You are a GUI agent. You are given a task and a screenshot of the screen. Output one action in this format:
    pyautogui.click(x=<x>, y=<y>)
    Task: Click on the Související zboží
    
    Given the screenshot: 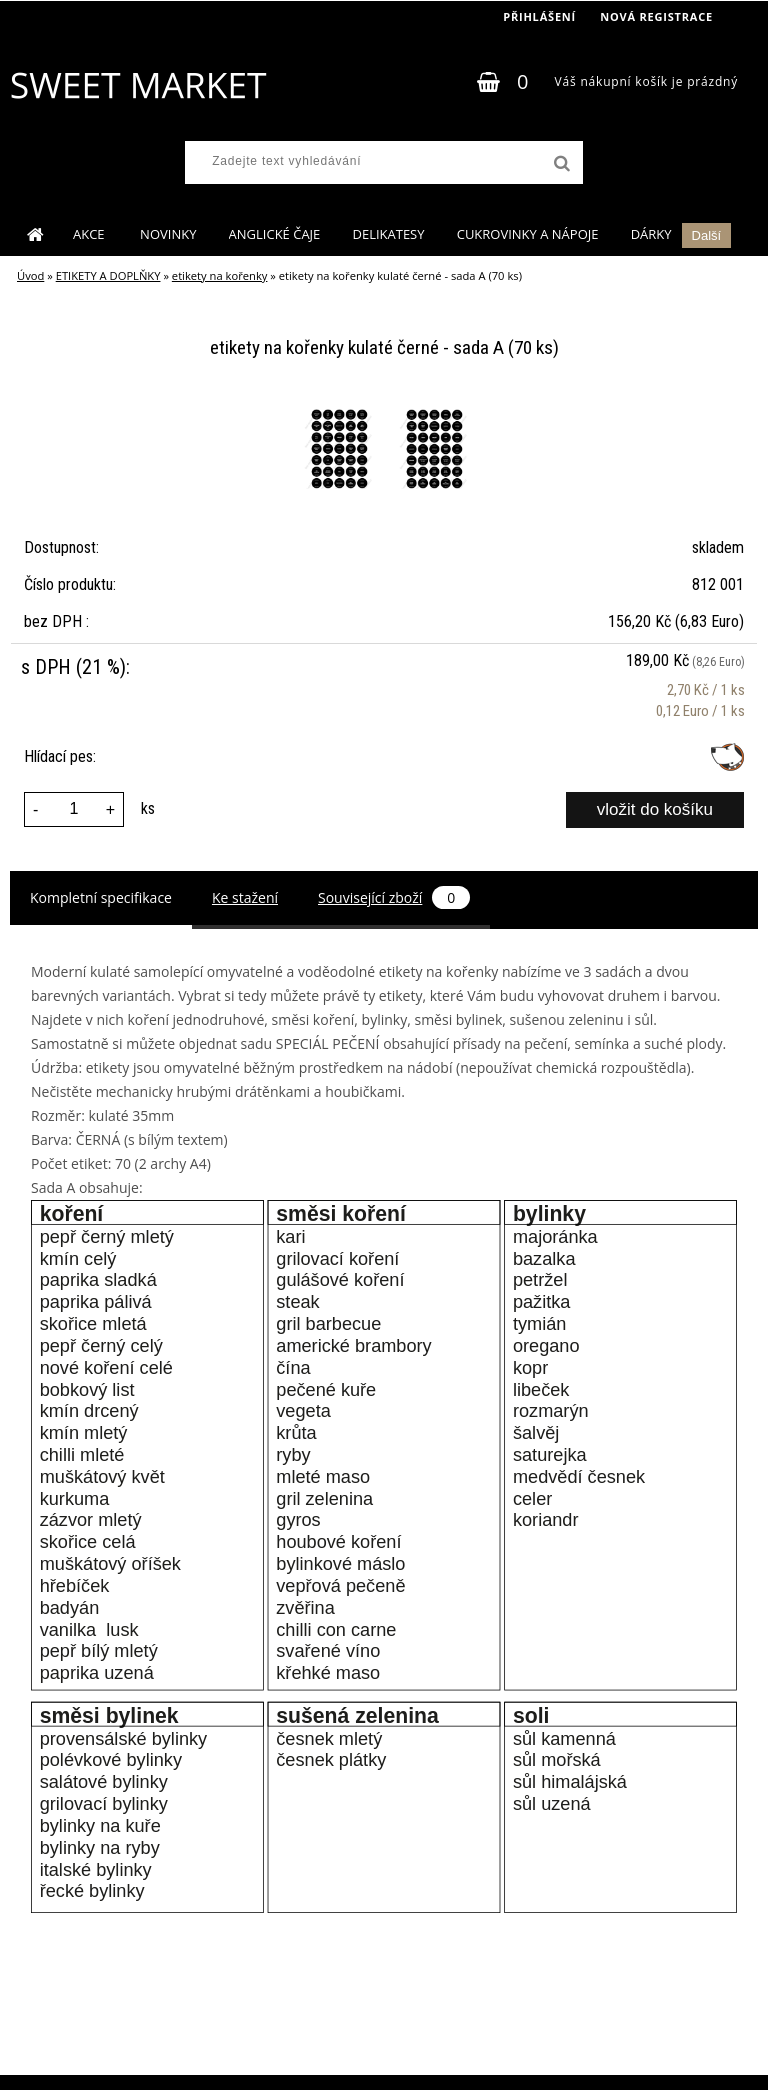 What is the action you would take?
    pyautogui.click(x=394, y=897)
    